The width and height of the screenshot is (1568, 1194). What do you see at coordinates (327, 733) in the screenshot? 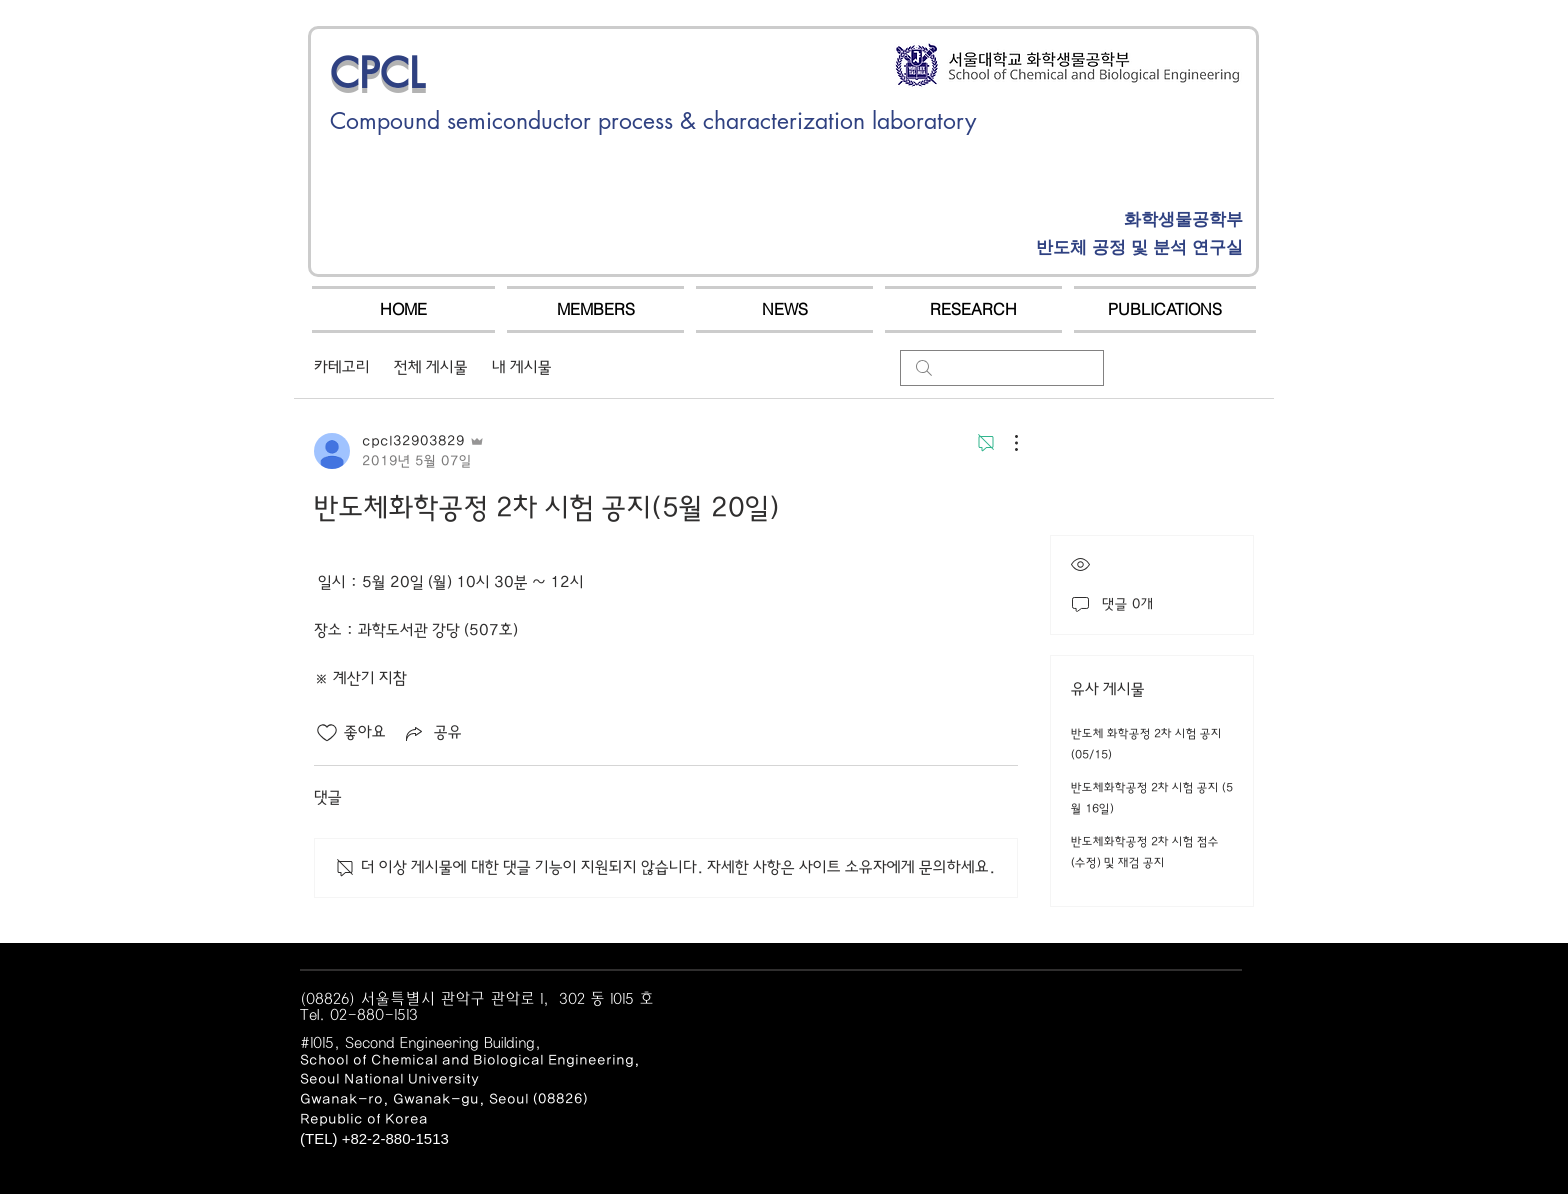
I see `[좋아요 아이콘 표시 해제됨]` at bounding box center [327, 733].